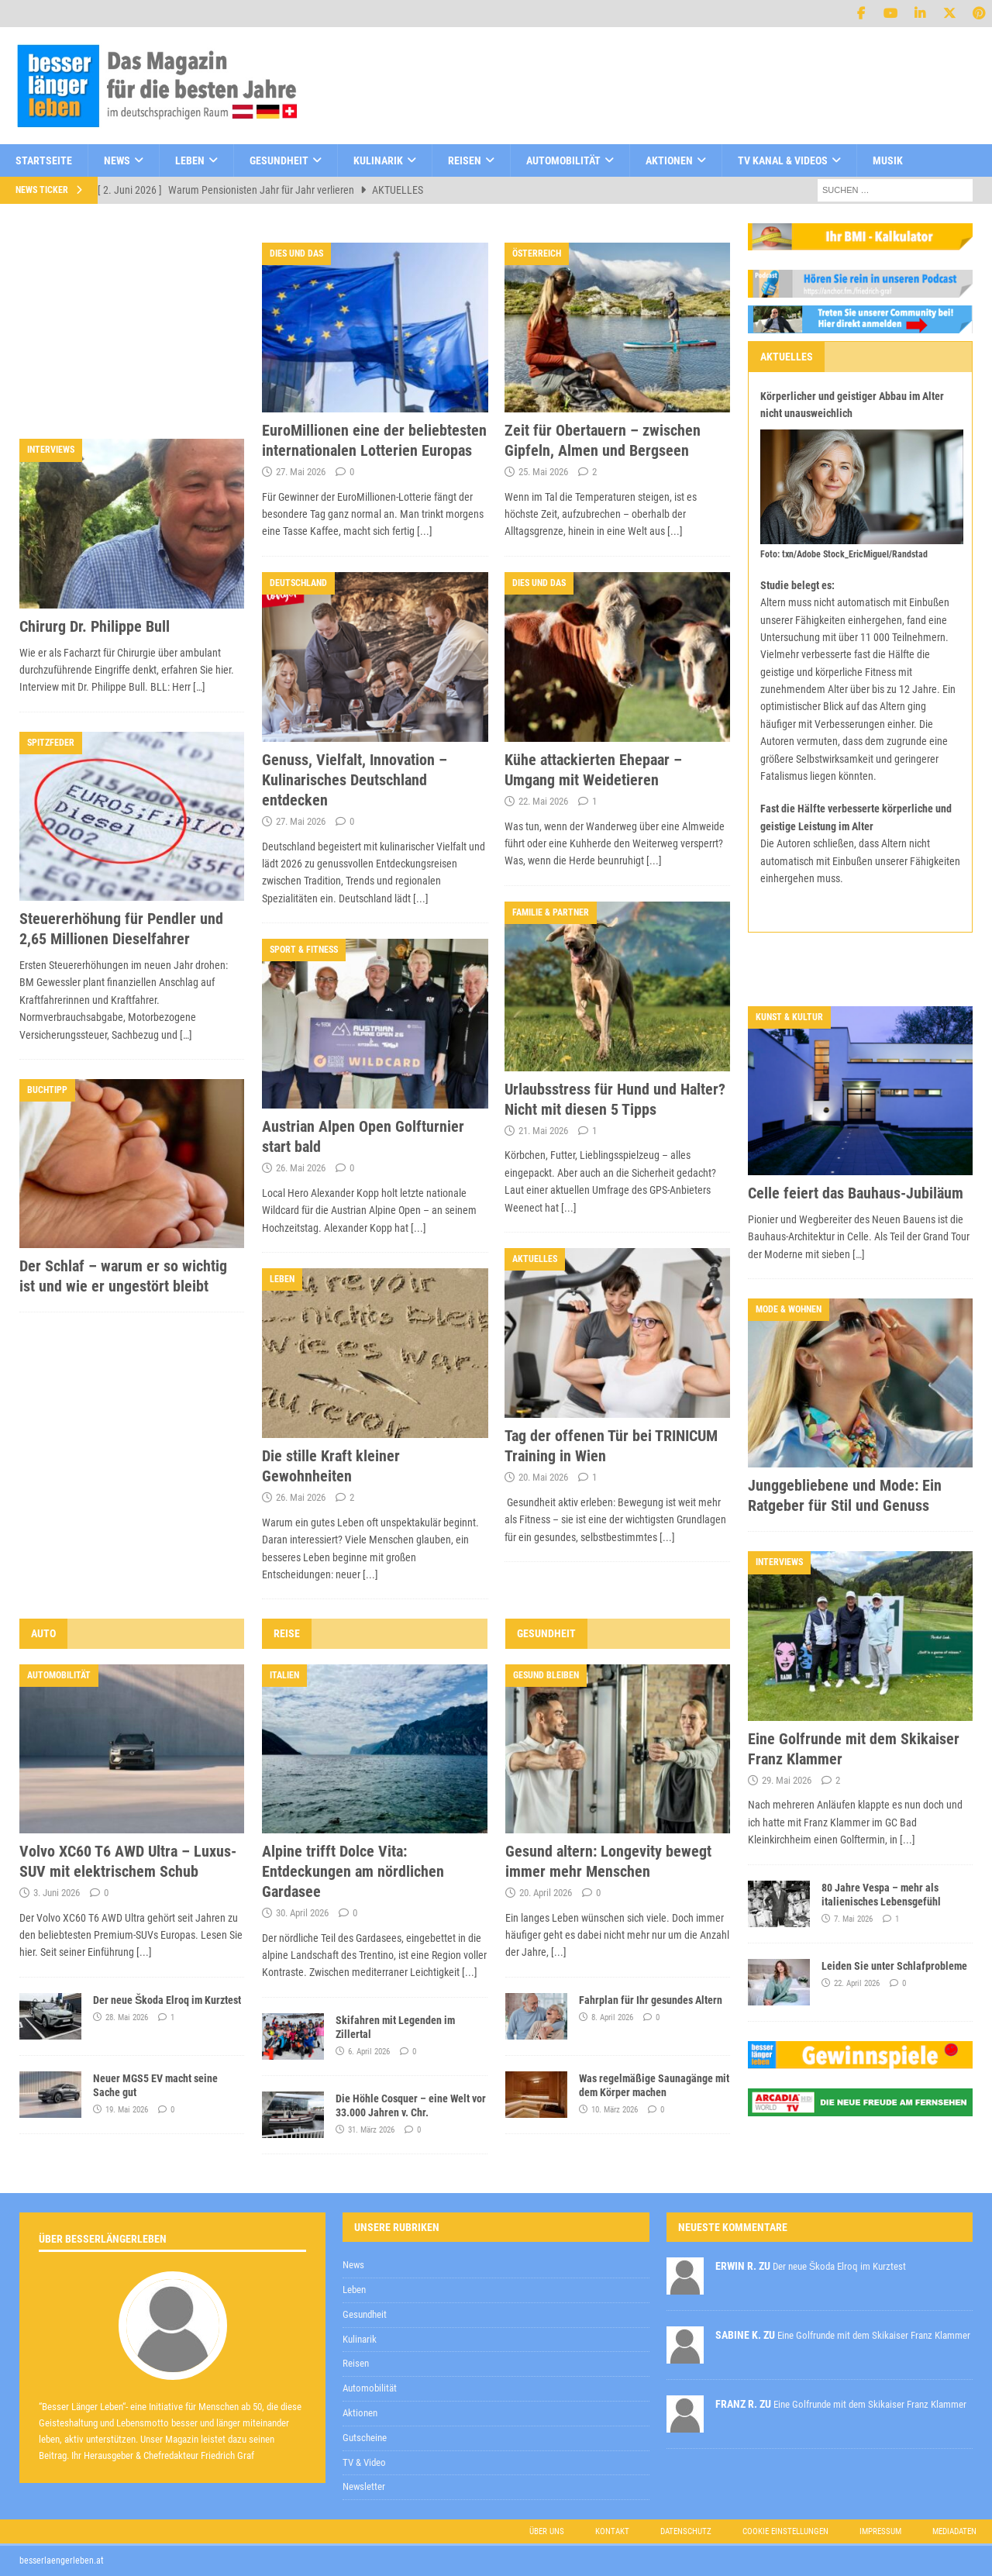 The image size is (992, 2576). What do you see at coordinates (612, 2017) in the screenshot?
I see `8. April 2026` at bounding box center [612, 2017].